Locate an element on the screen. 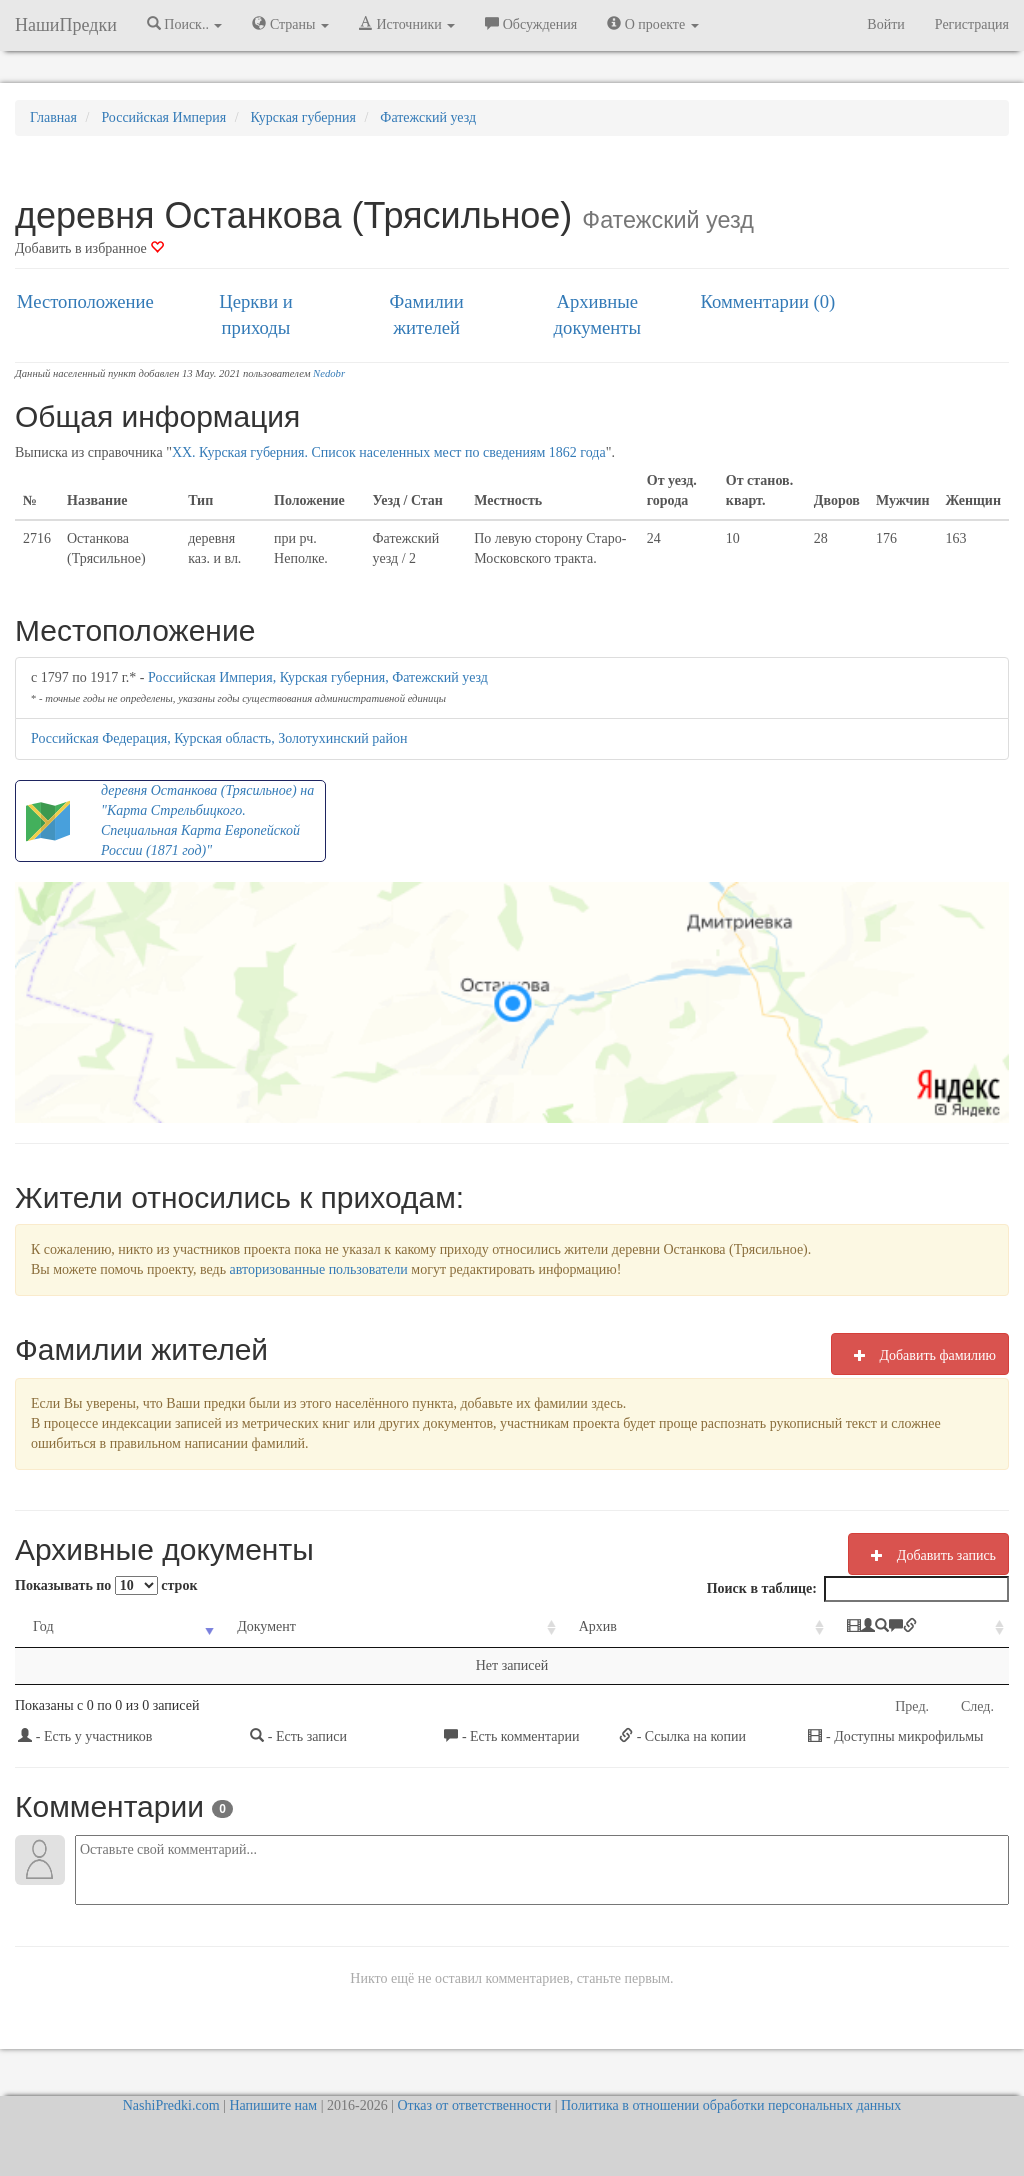 The width and height of the screenshot is (1024, 2176). О проекте [button] is located at coordinates (652, 24).